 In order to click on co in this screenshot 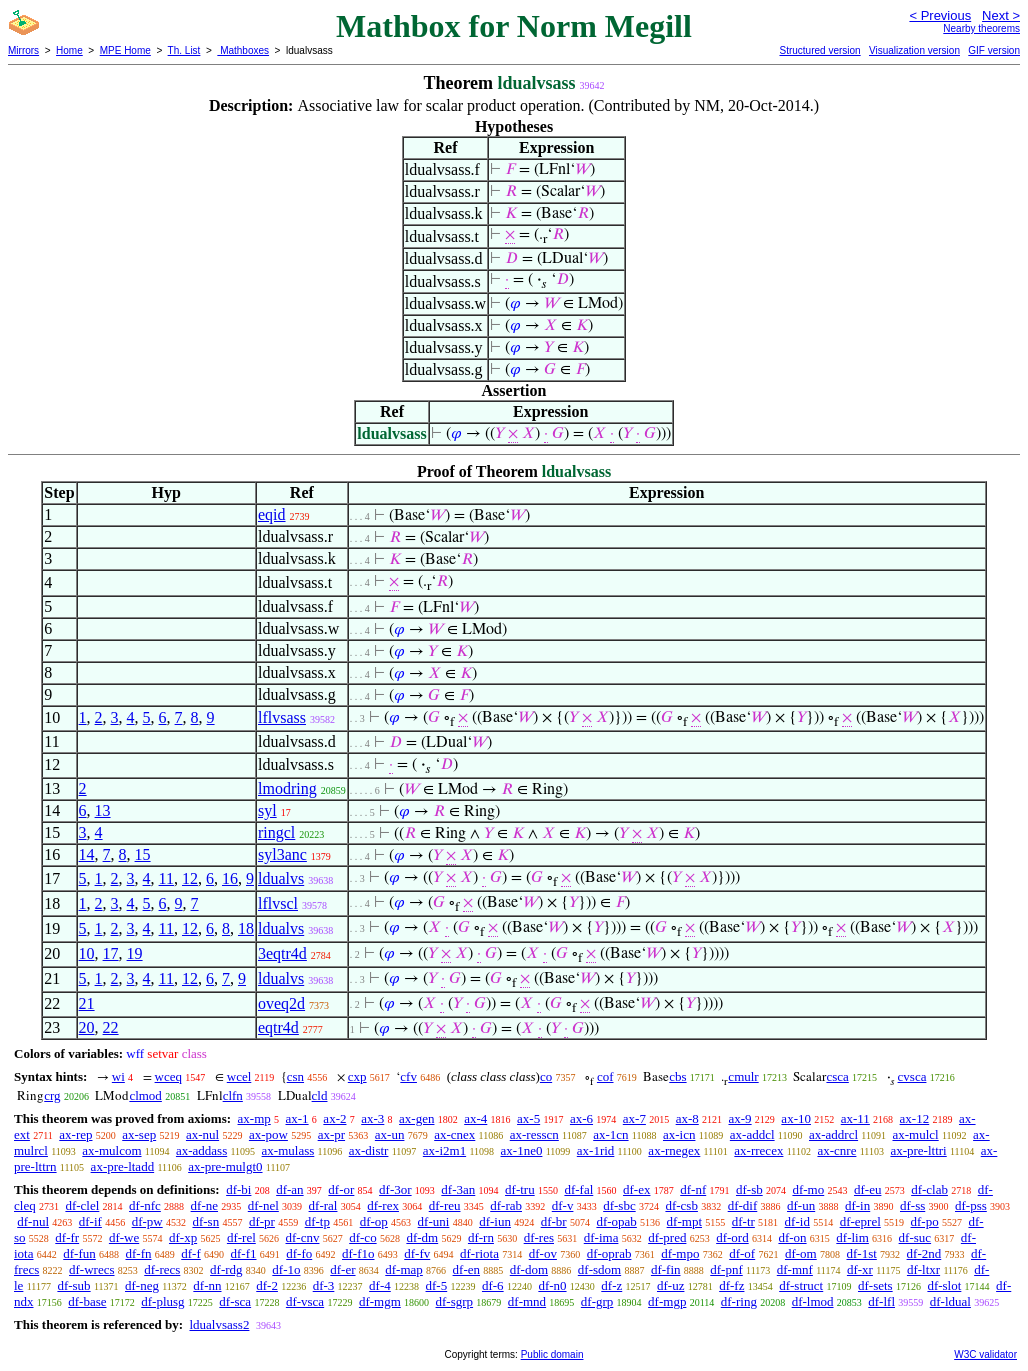, I will do `click(546, 1076)`.